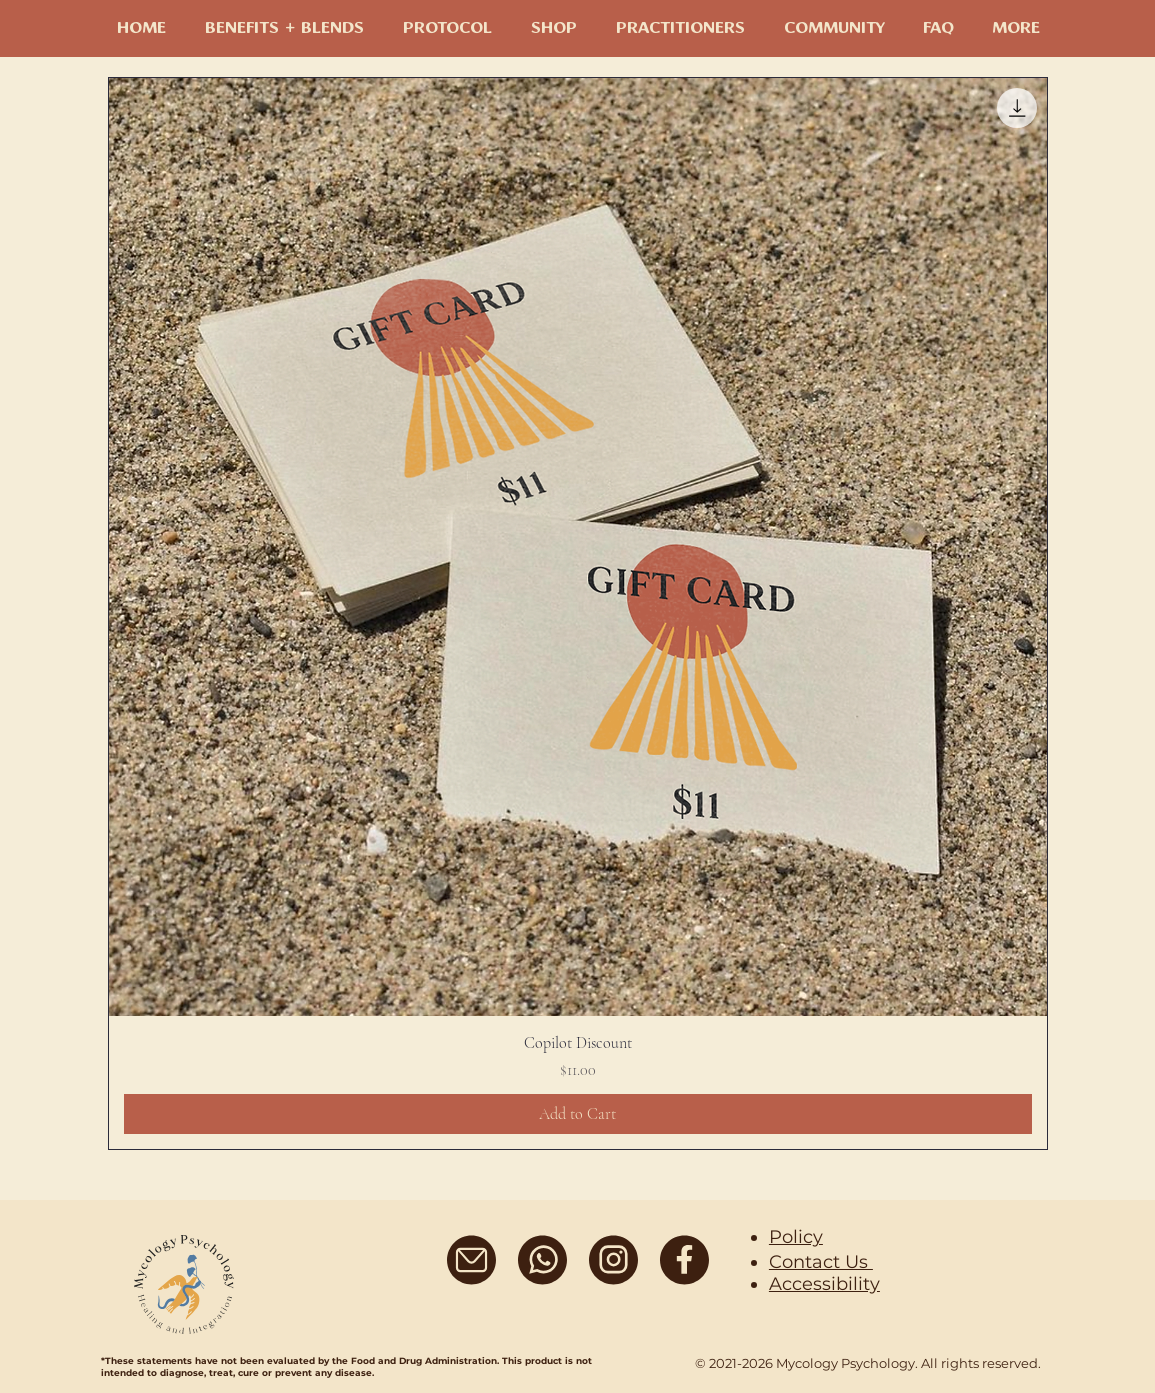 This screenshot has height=1393, width=1155. Describe the element at coordinates (834, 29) in the screenshot. I see `[button]` at that location.